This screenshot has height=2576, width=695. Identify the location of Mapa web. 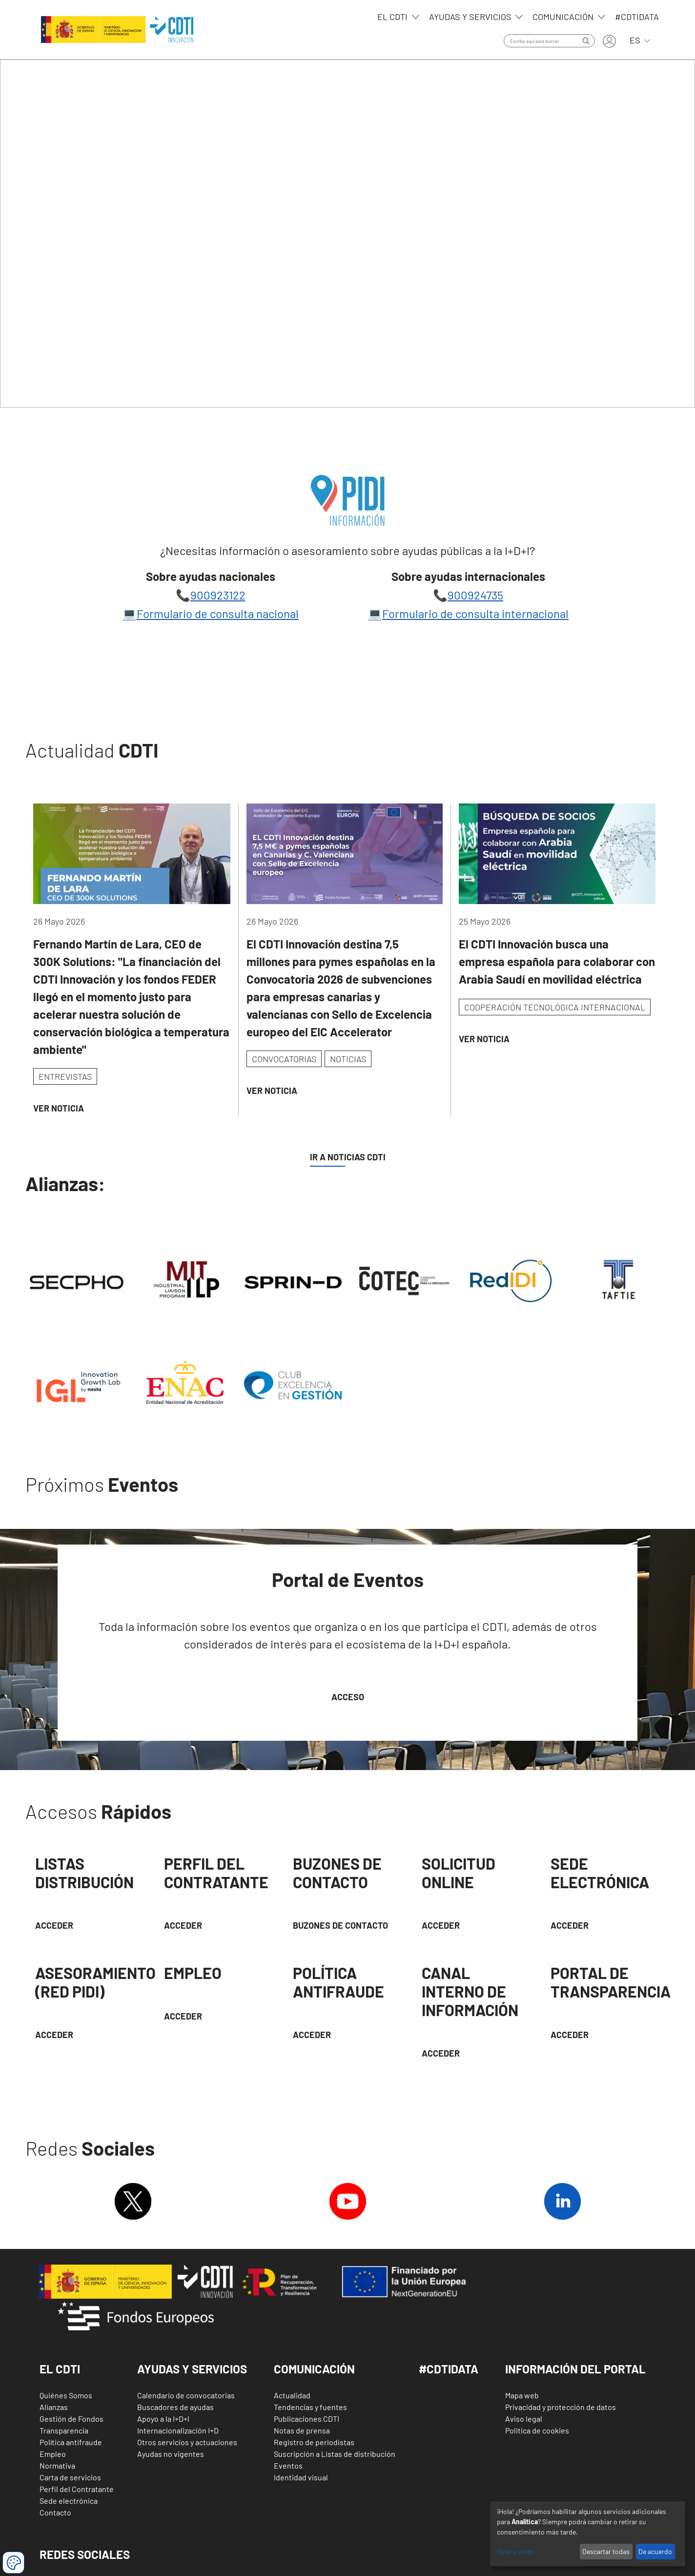
(522, 2395).